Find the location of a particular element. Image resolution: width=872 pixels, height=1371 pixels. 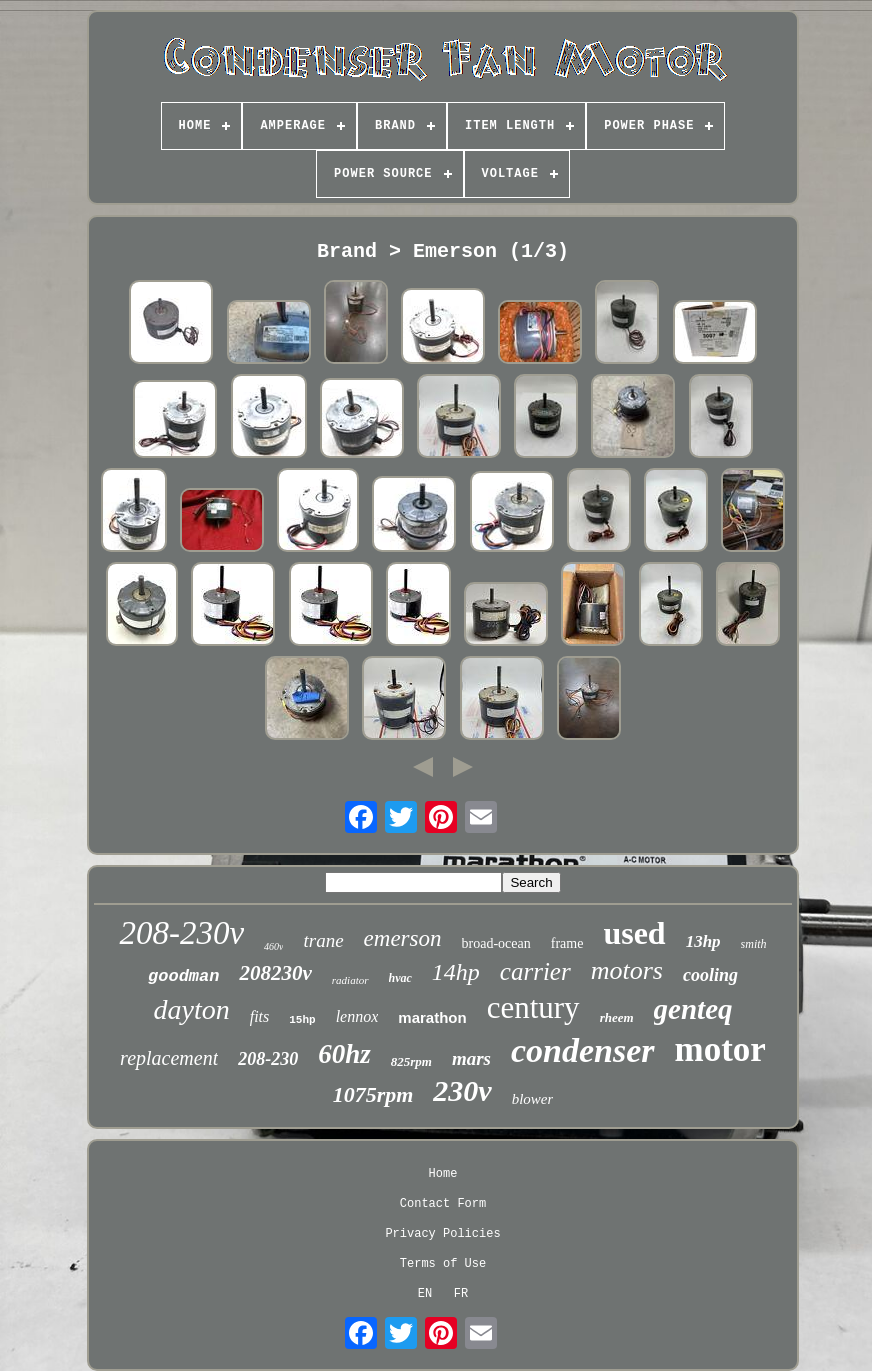

13hp is located at coordinates (703, 941).